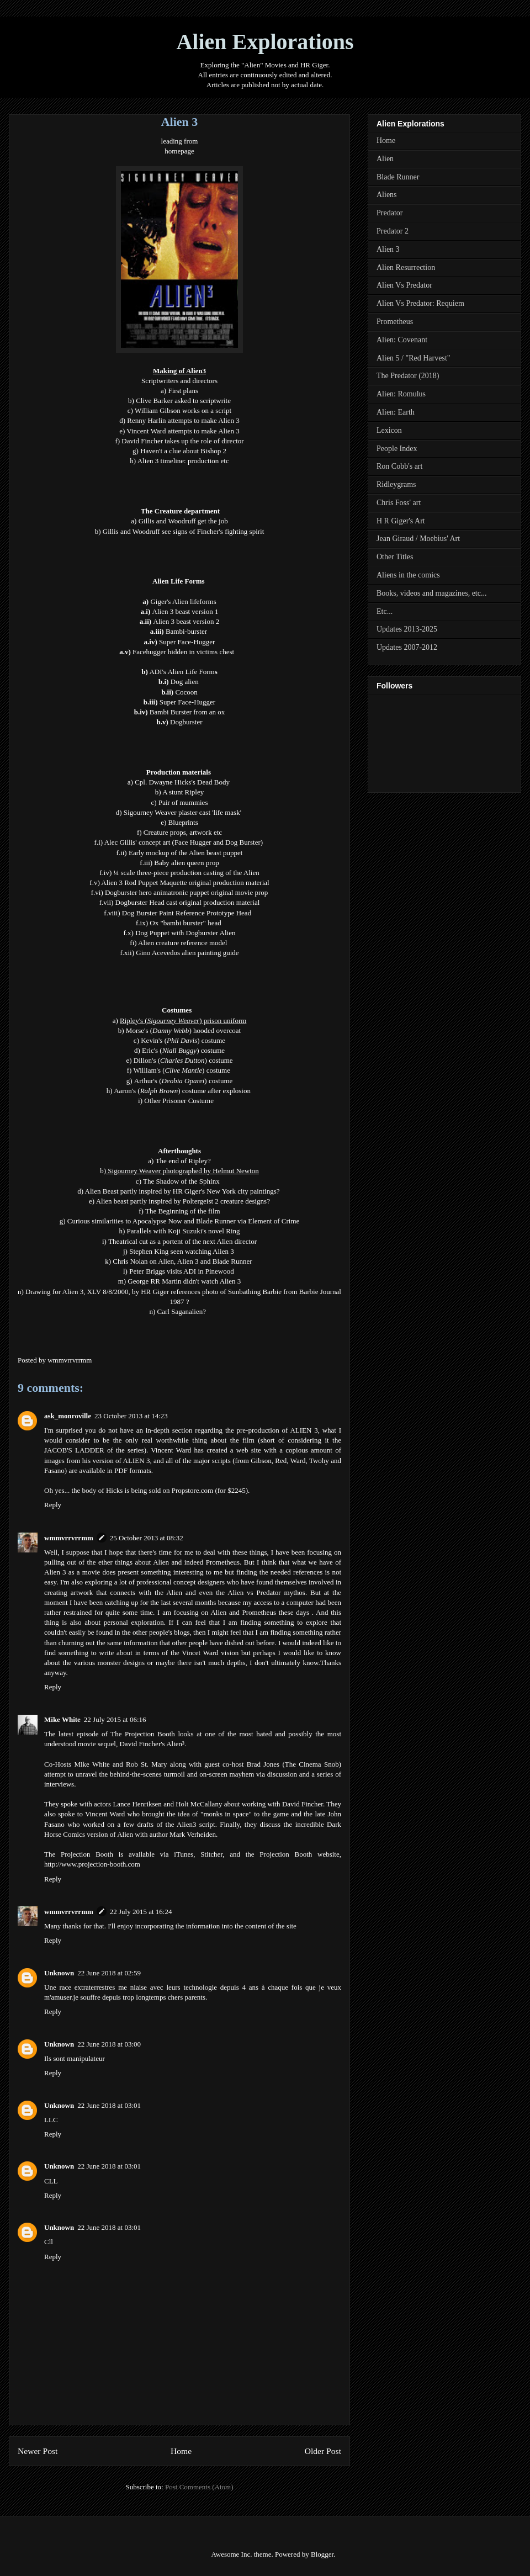  What do you see at coordinates (183, 400) in the screenshot?
I see `Clive Barker asked to scriptwrite` at bounding box center [183, 400].